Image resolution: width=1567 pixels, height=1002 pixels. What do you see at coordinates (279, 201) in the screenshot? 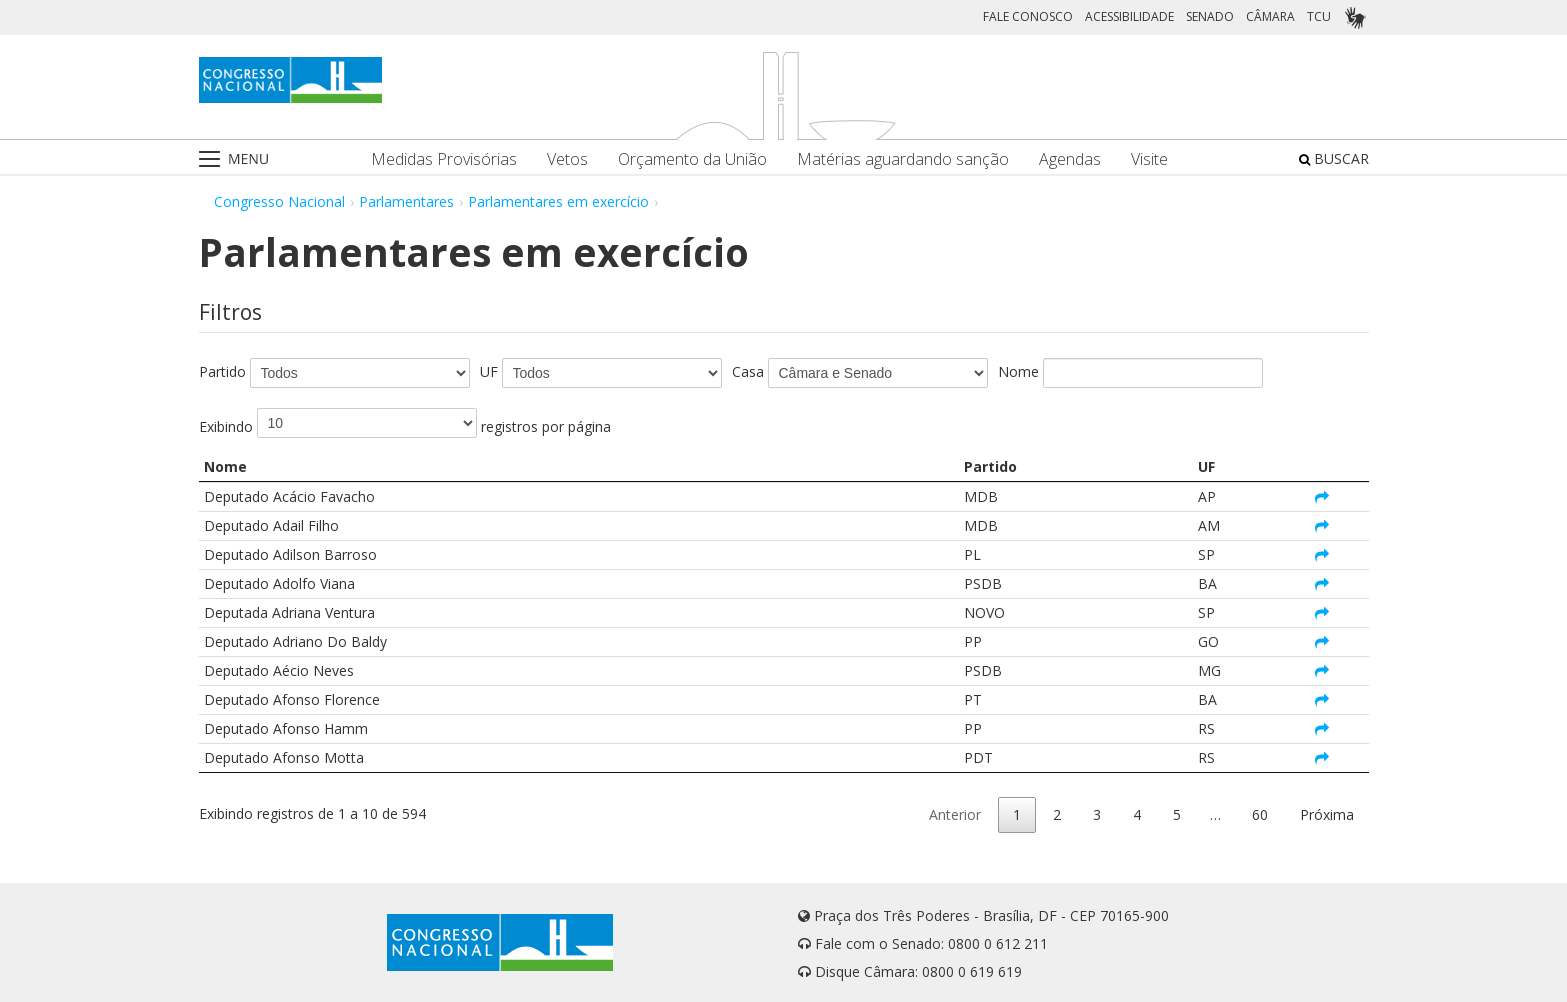
I see `Congresso Nacional` at bounding box center [279, 201].